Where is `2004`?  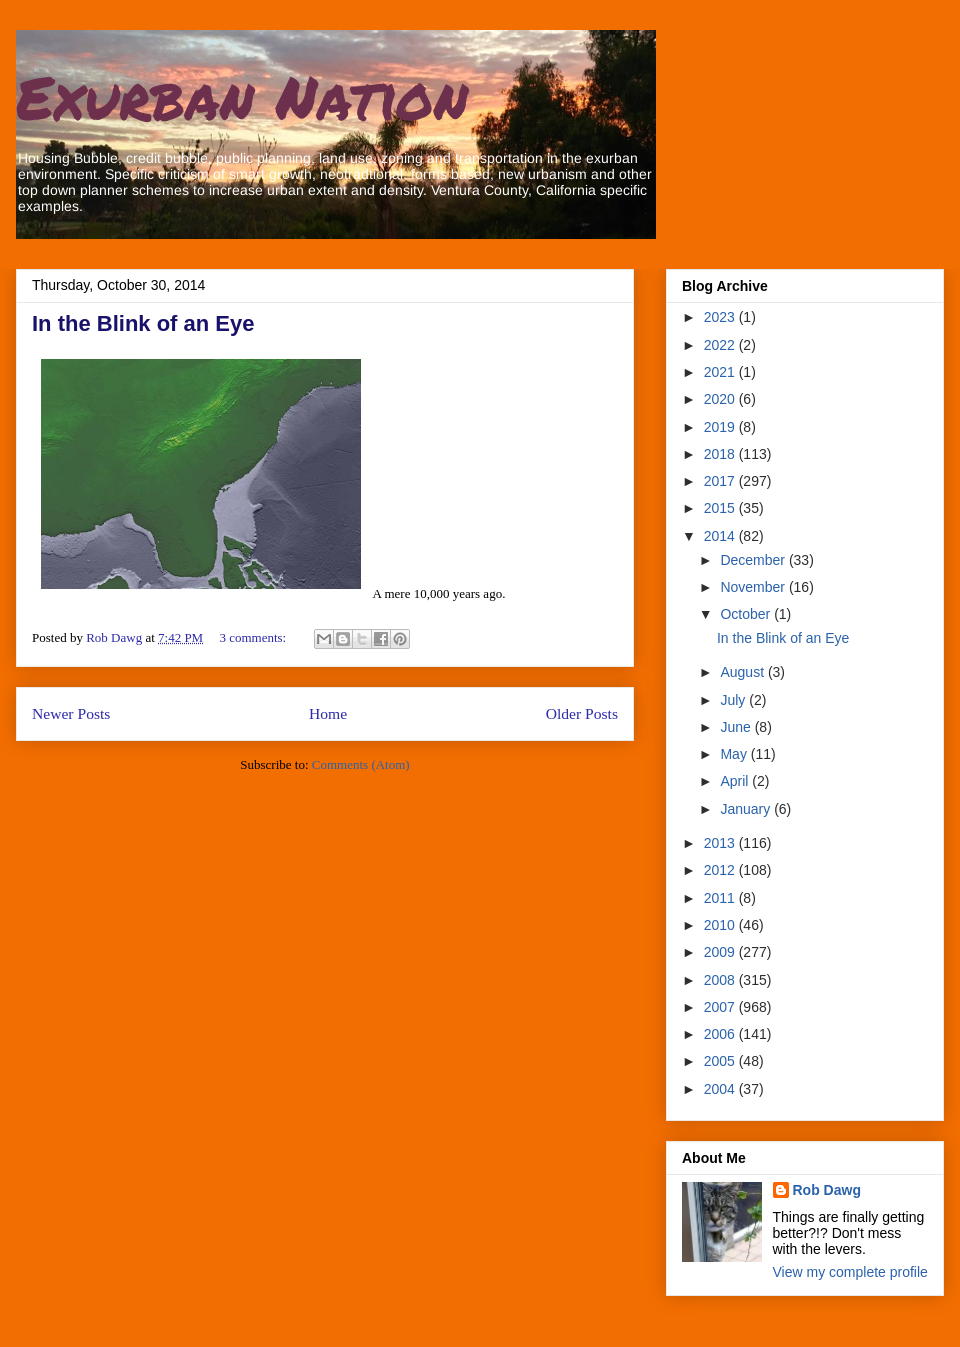 2004 is located at coordinates (721, 1089).